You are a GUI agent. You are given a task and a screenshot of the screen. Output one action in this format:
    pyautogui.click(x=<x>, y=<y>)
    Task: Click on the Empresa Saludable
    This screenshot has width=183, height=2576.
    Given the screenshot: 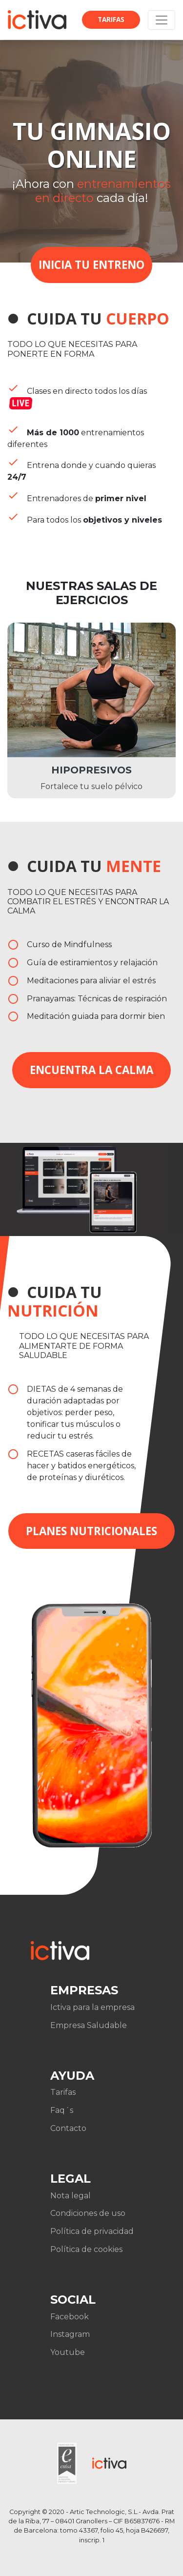 What is the action you would take?
    pyautogui.click(x=88, y=2025)
    